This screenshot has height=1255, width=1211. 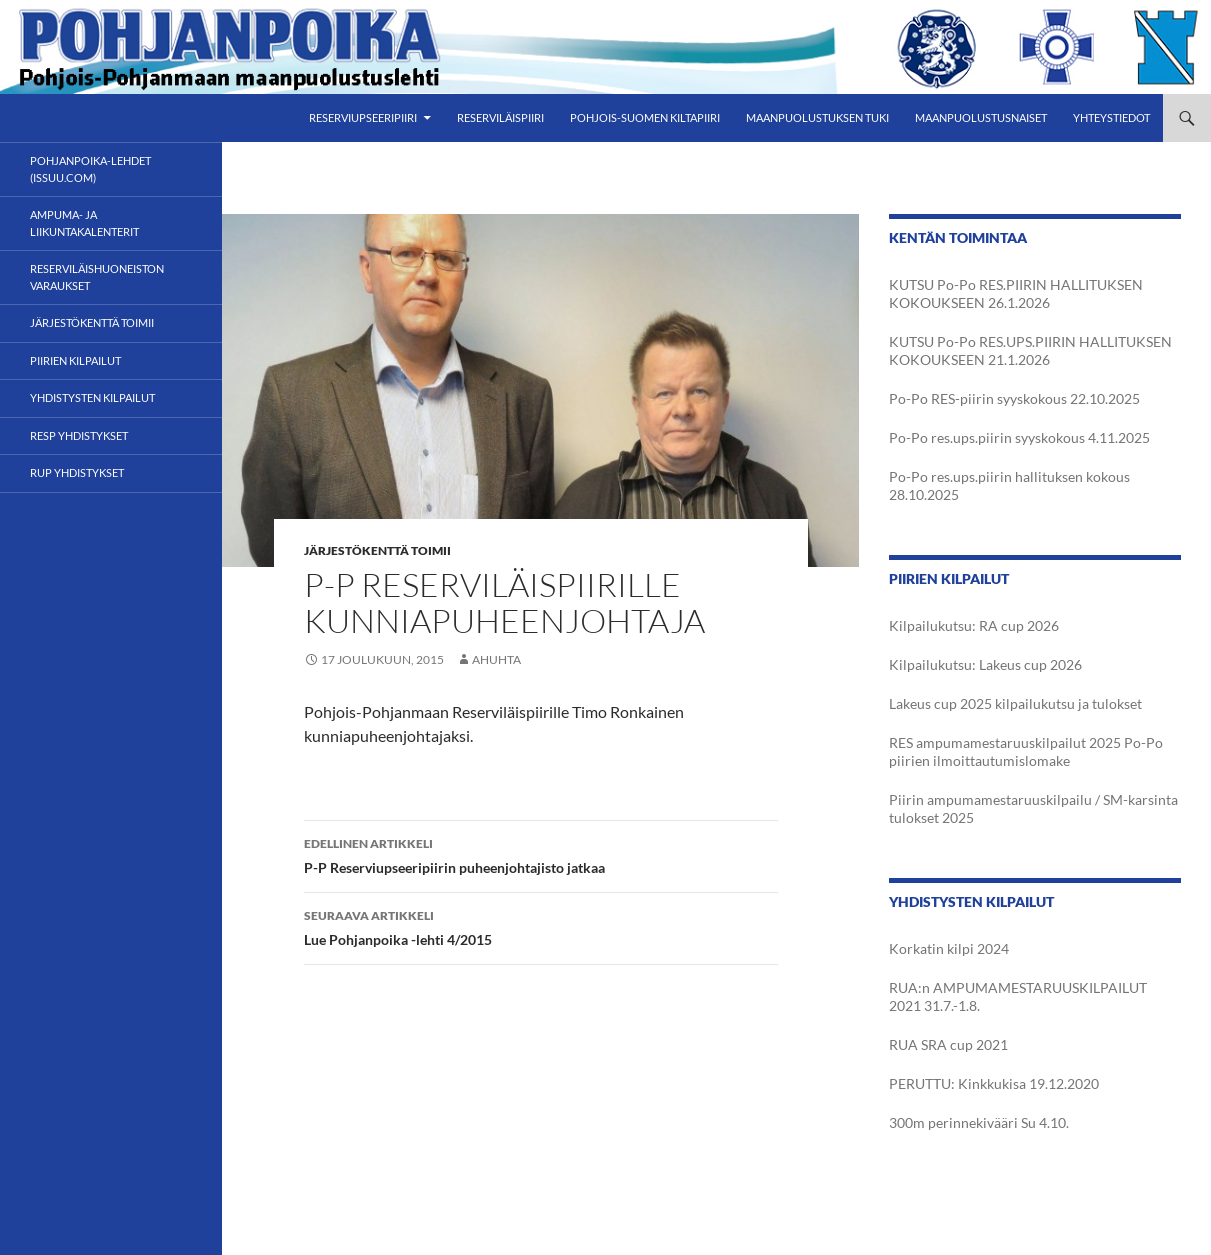 I want to click on Po-Po RES-piirin syyskokous 22.10.2025, so click(x=1014, y=398).